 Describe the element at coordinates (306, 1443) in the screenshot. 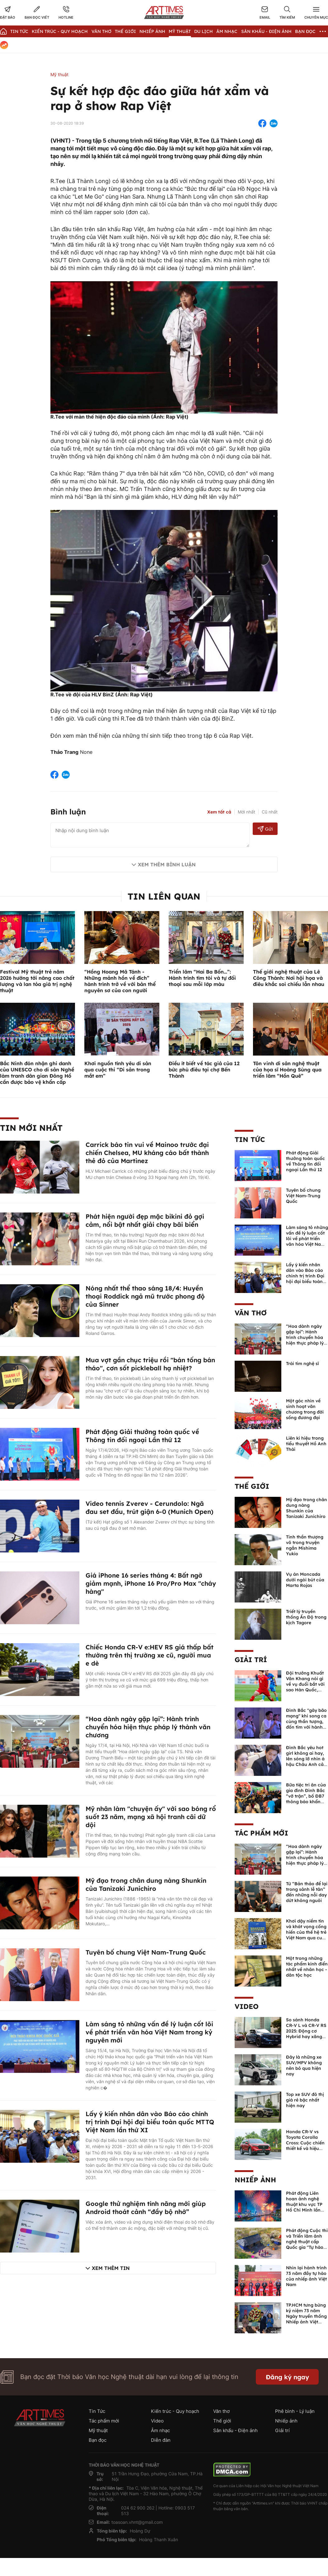

I see `Liên kí hiệu trong tiểu thuyết Hồ Anh Thái` at that location.